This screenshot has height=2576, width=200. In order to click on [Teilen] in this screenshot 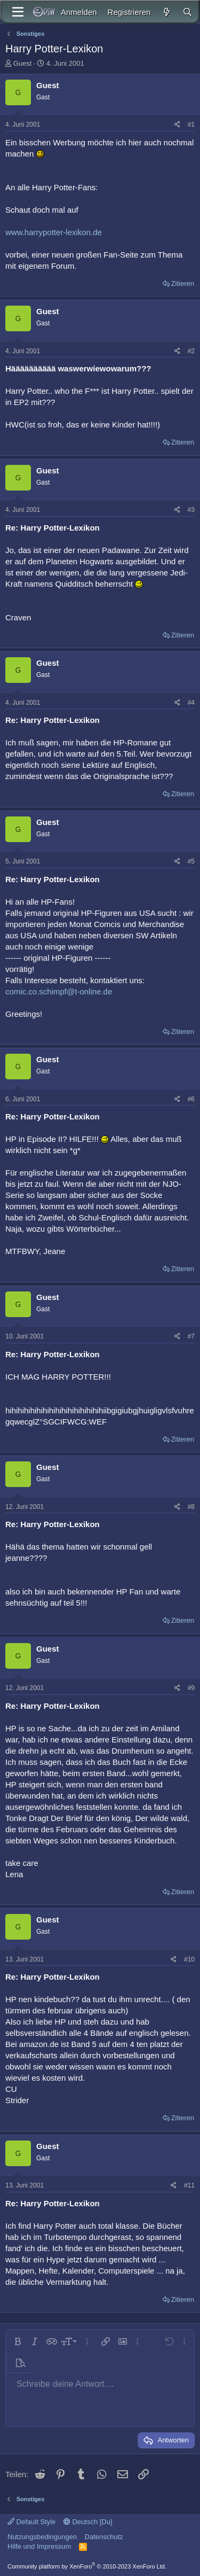, I will do `click(177, 125)`.